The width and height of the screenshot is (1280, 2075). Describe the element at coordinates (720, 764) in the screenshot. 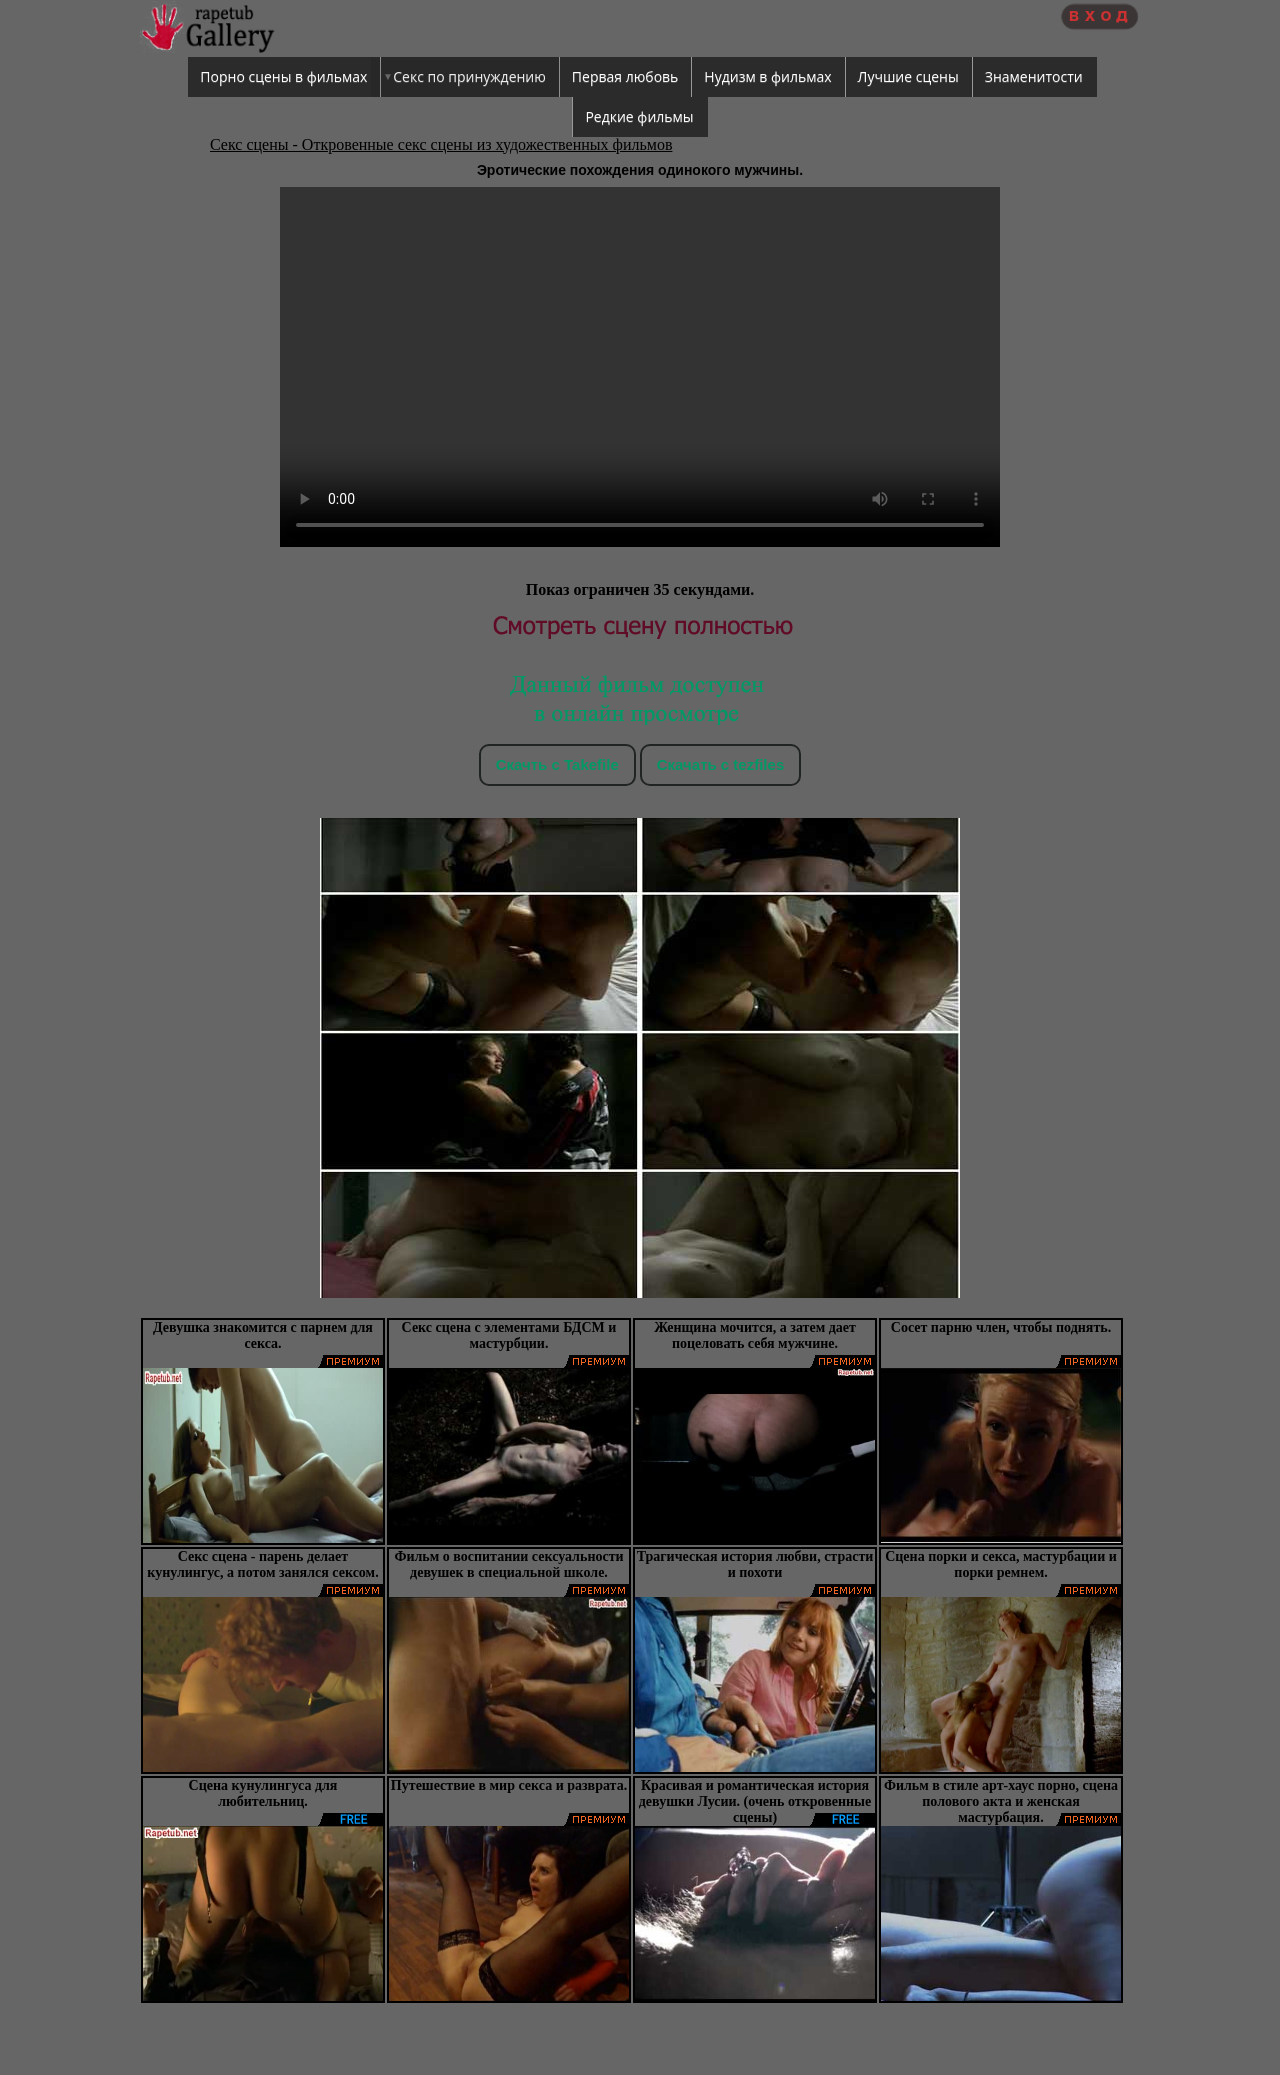

I see `Скачать c tezfiles` at that location.